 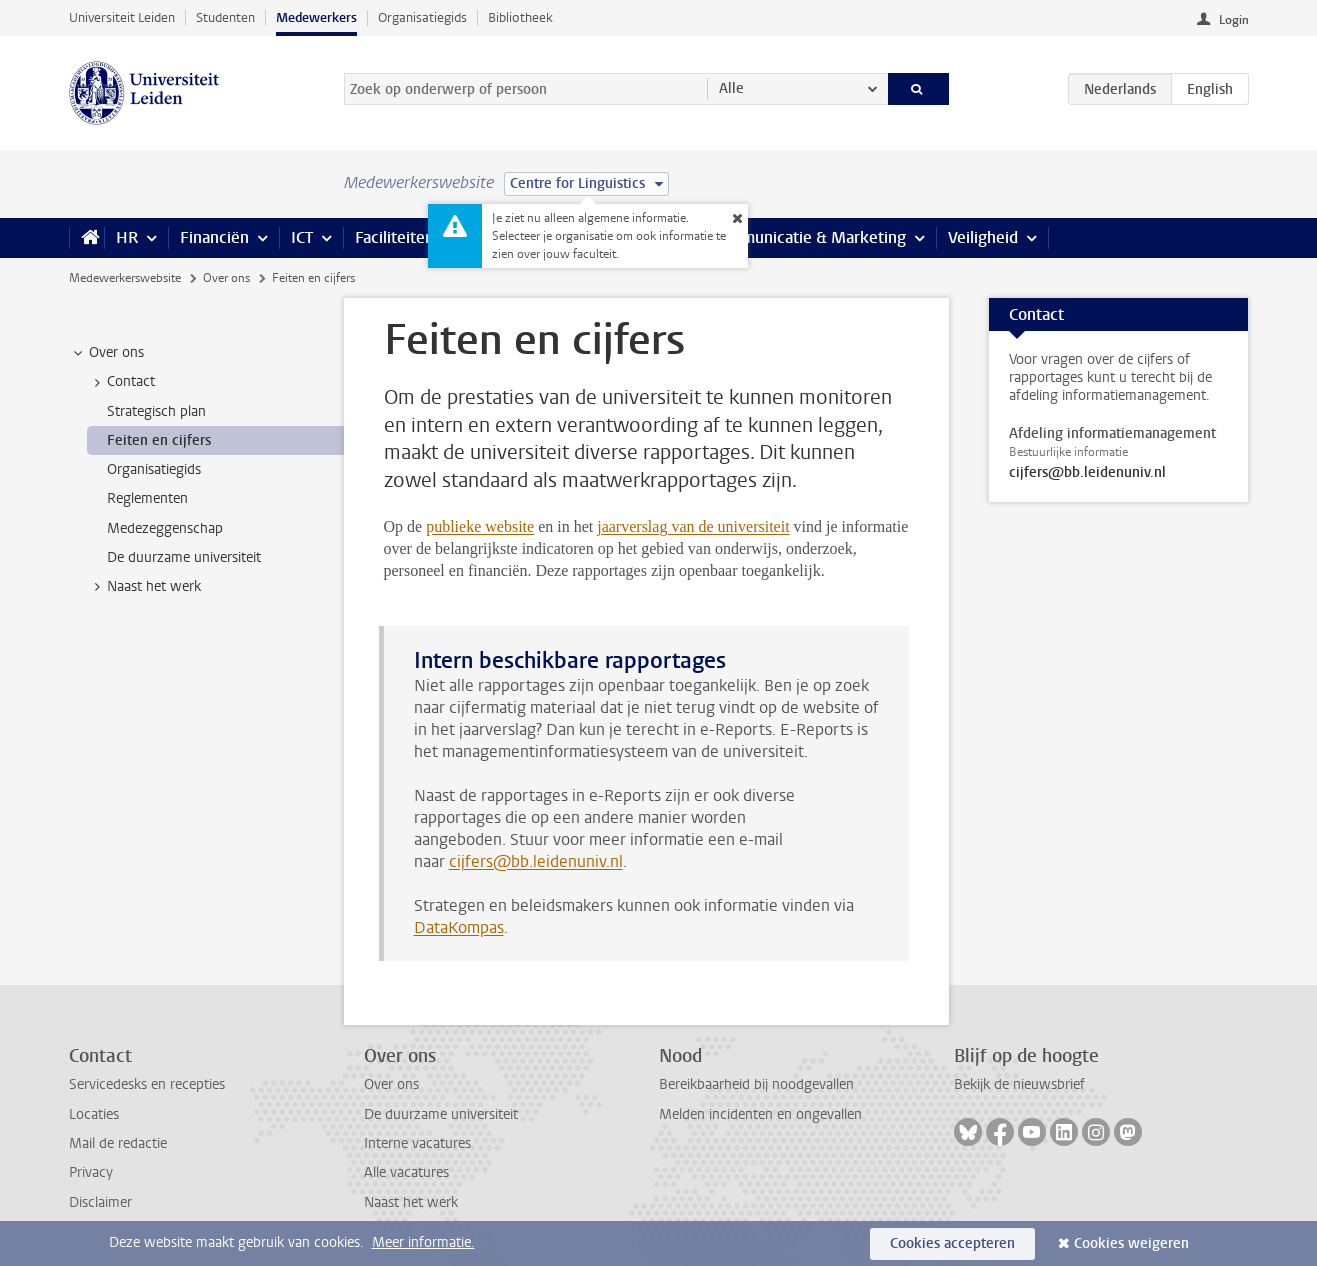 What do you see at coordinates (406, 1172) in the screenshot?
I see `Alle vacatures` at bounding box center [406, 1172].